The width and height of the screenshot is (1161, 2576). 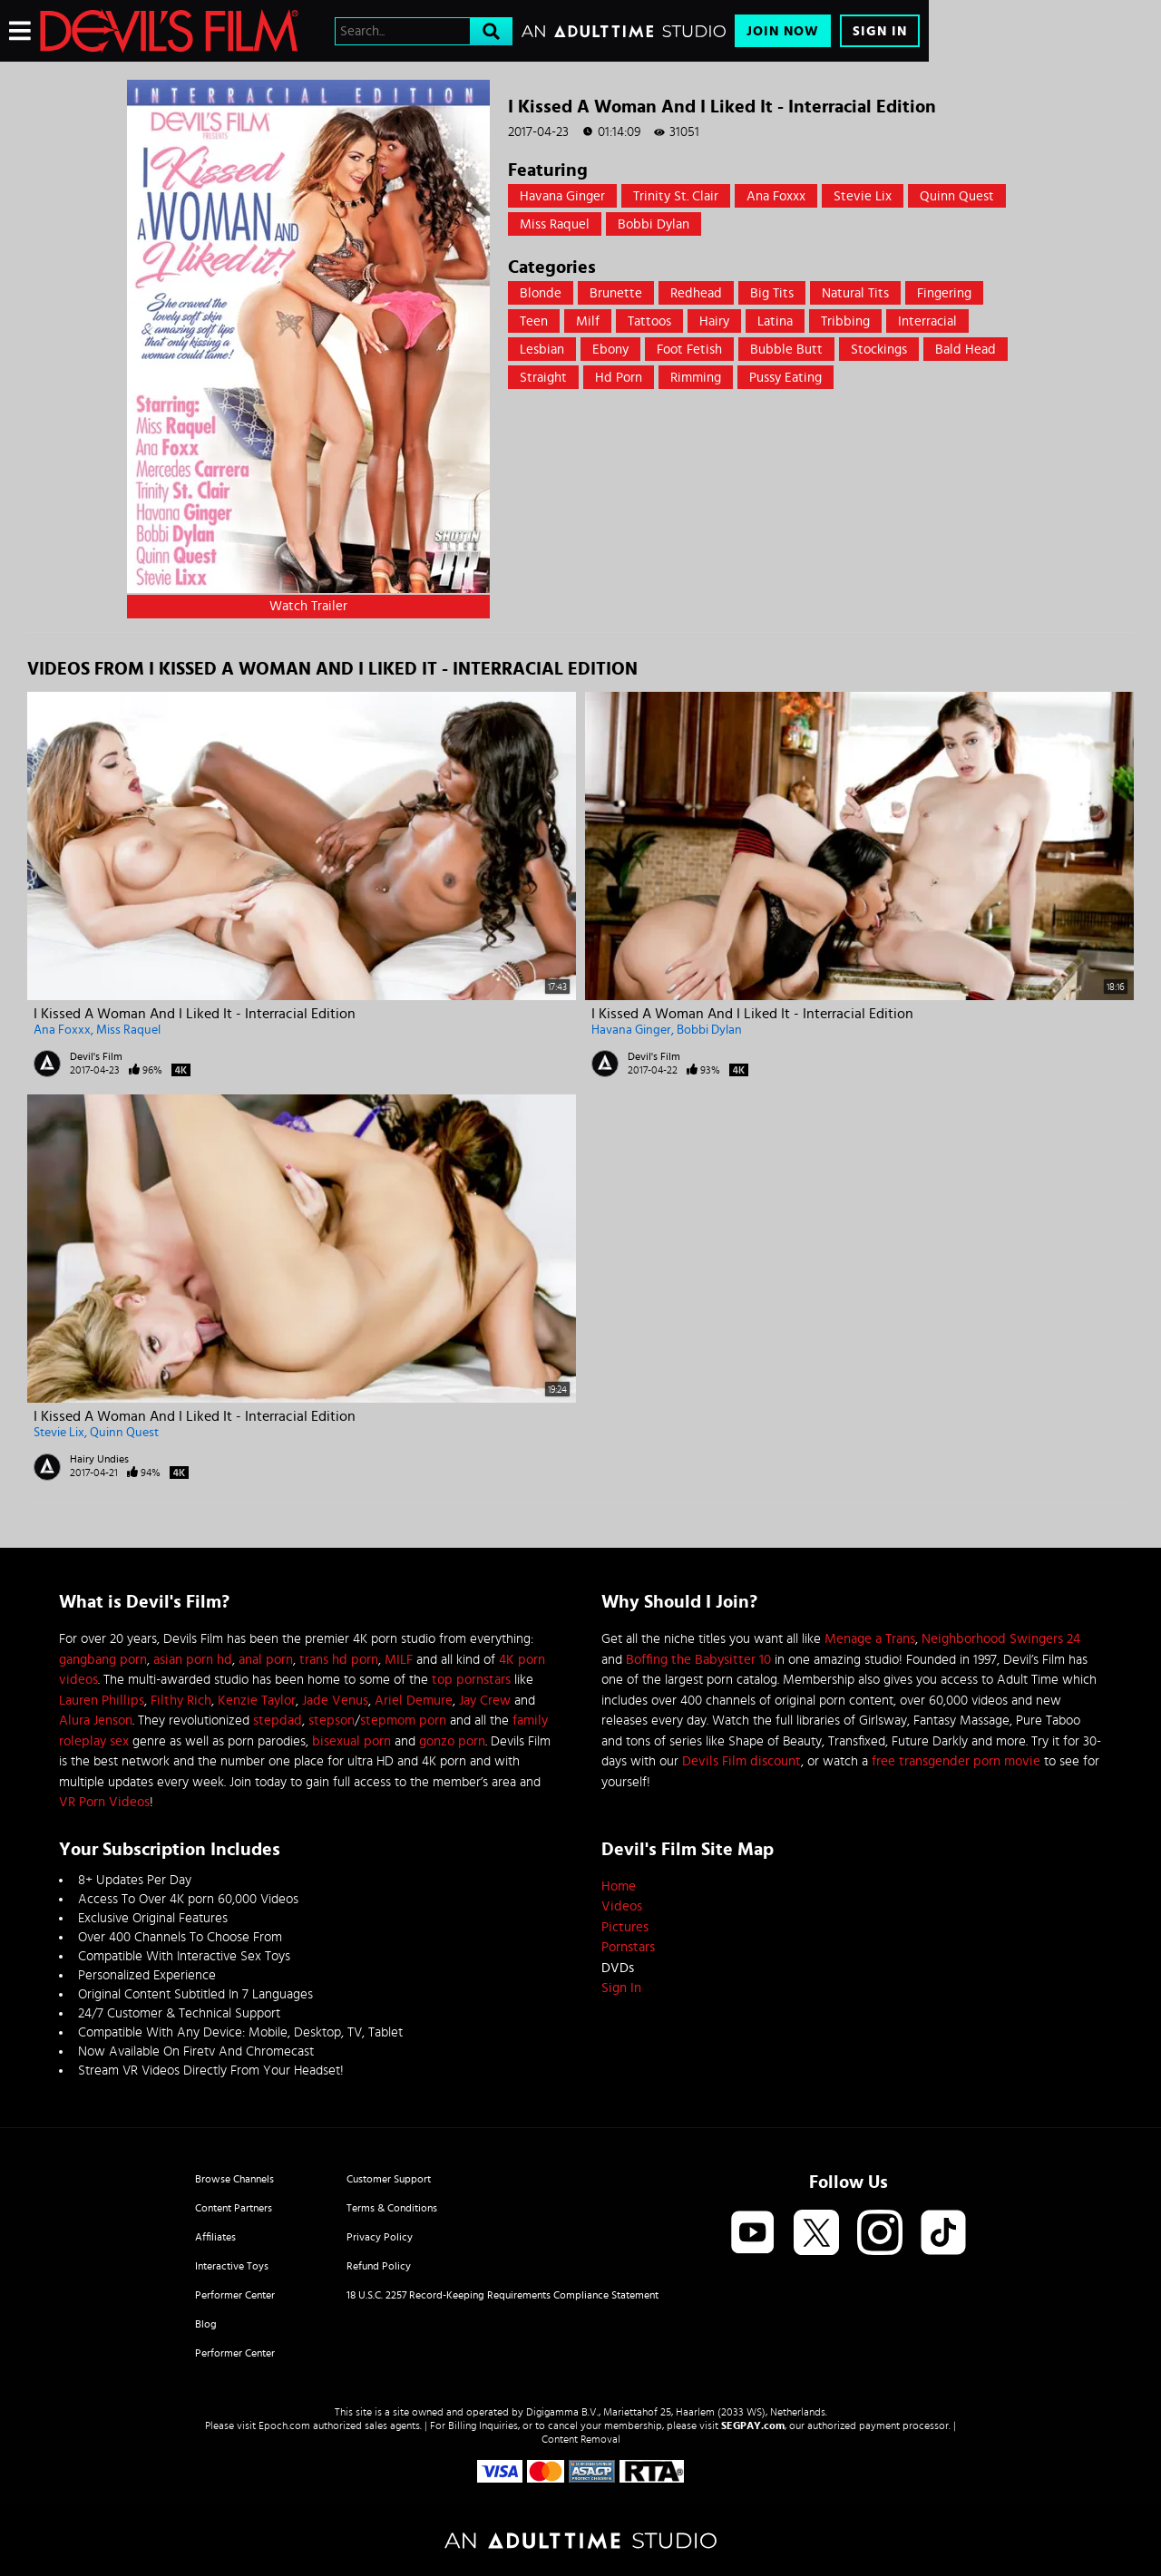 I want to click on Teen, so click(x=534, y=321).